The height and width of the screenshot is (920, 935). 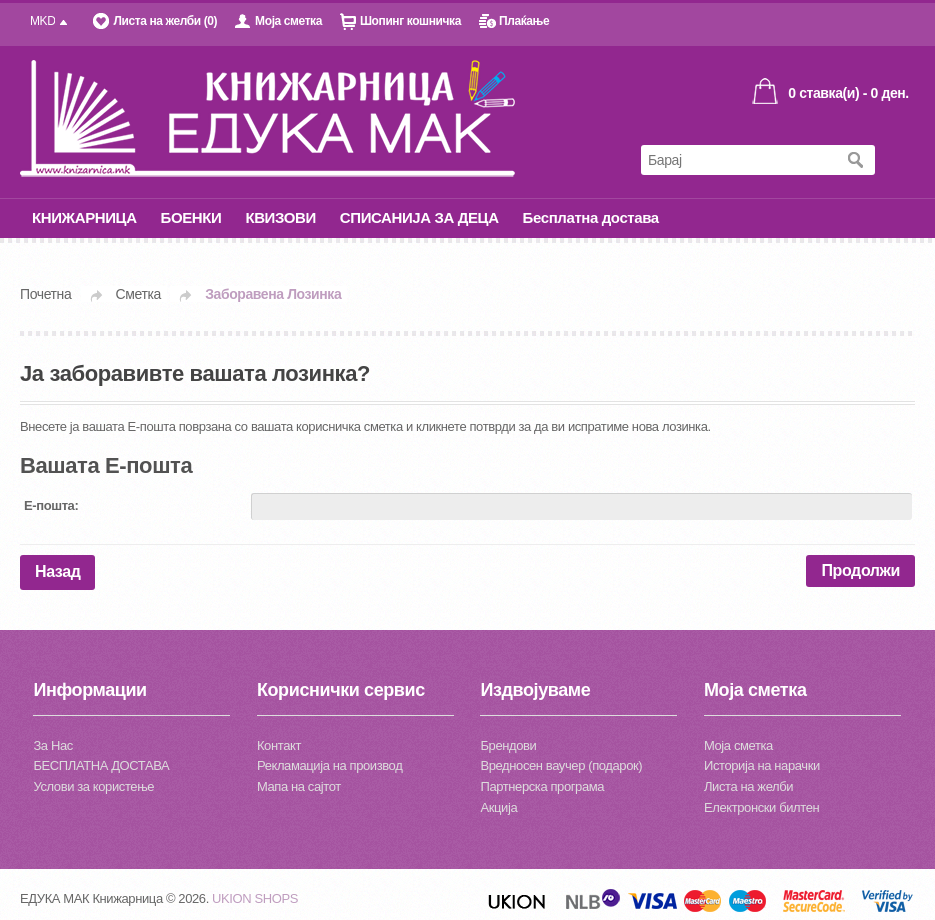 I want to click on СПИСАНИЈА ЗА ДЕЦА, so click(x=419, y=217).